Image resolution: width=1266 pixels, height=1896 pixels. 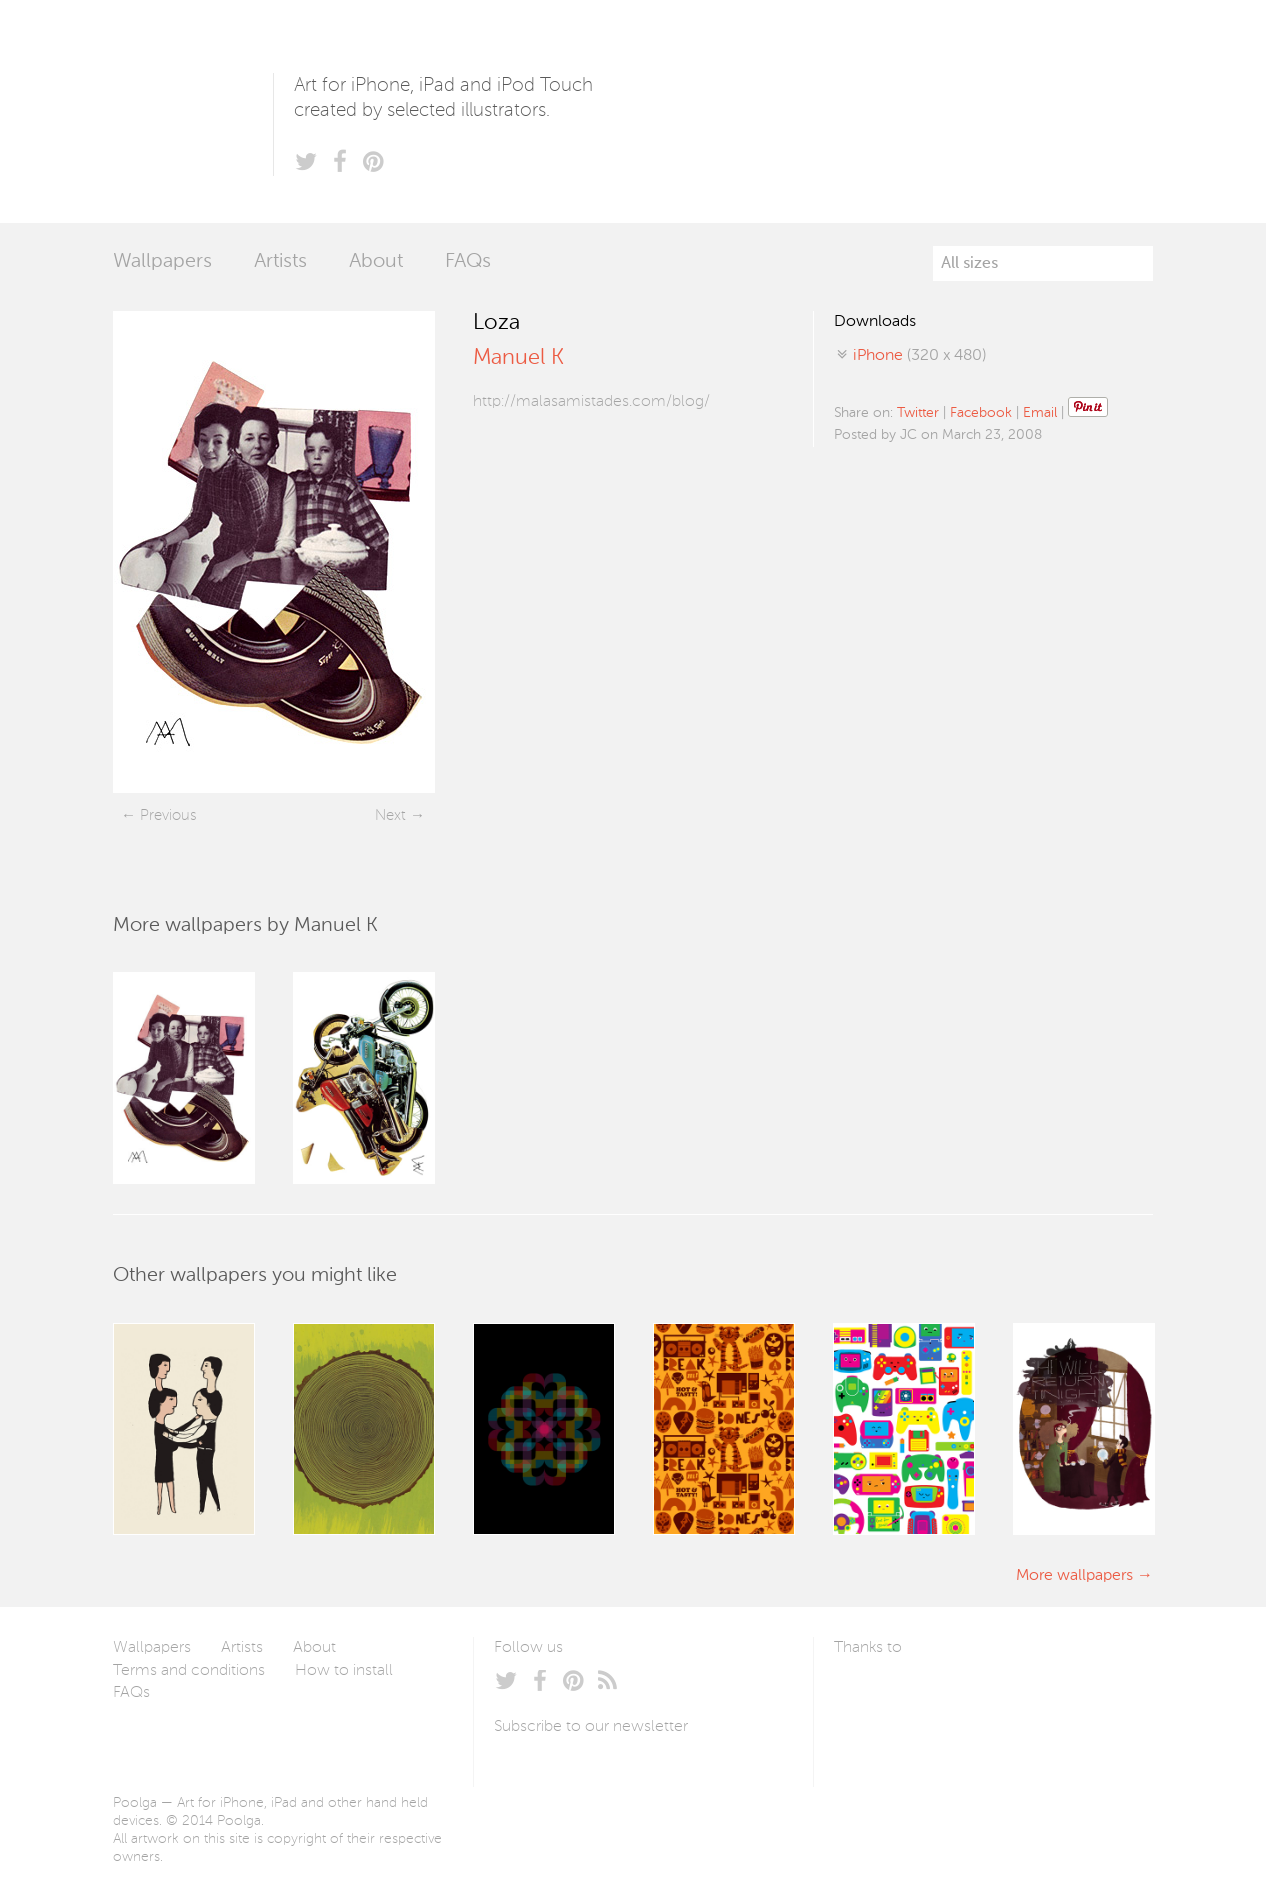 What do you see at coordinates (918, 413) in the screenshot?
I see `Twitter` at bounding box center [918, 413].